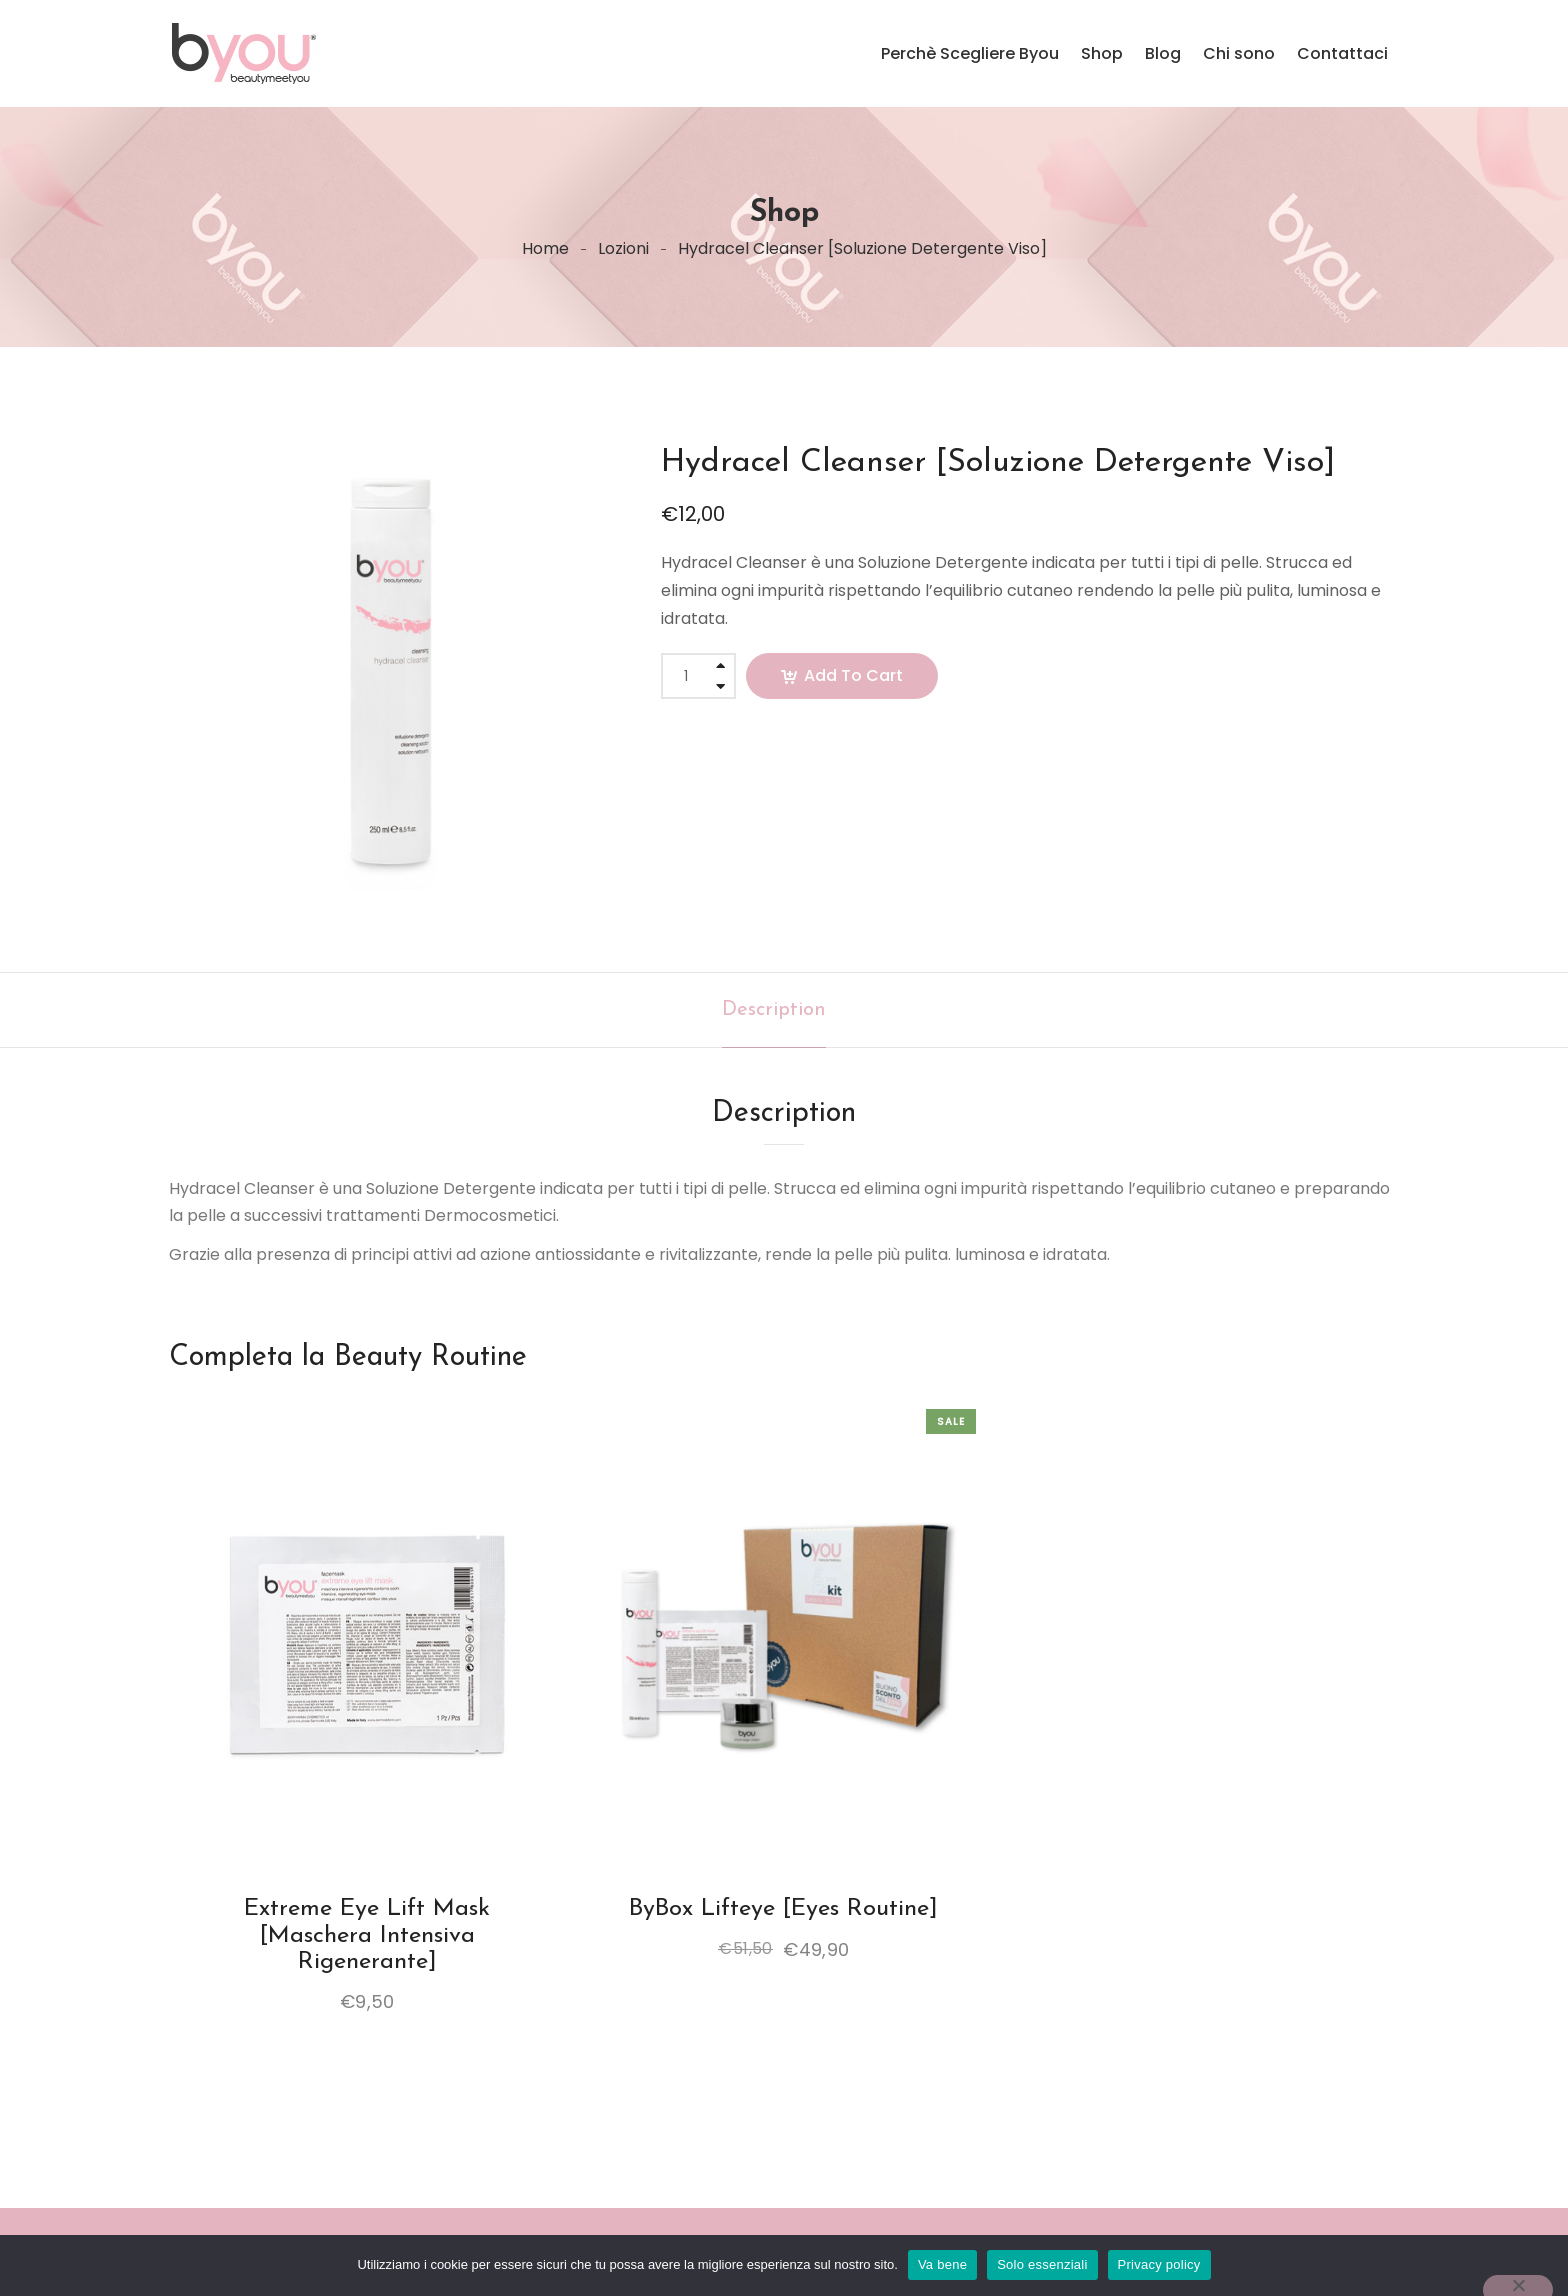 The image size is (1568, 2296). What do you see at coordinates (1159, 2264) in the screenshot?
I see `Privacy policy` at bounding box center [1159, 2264].